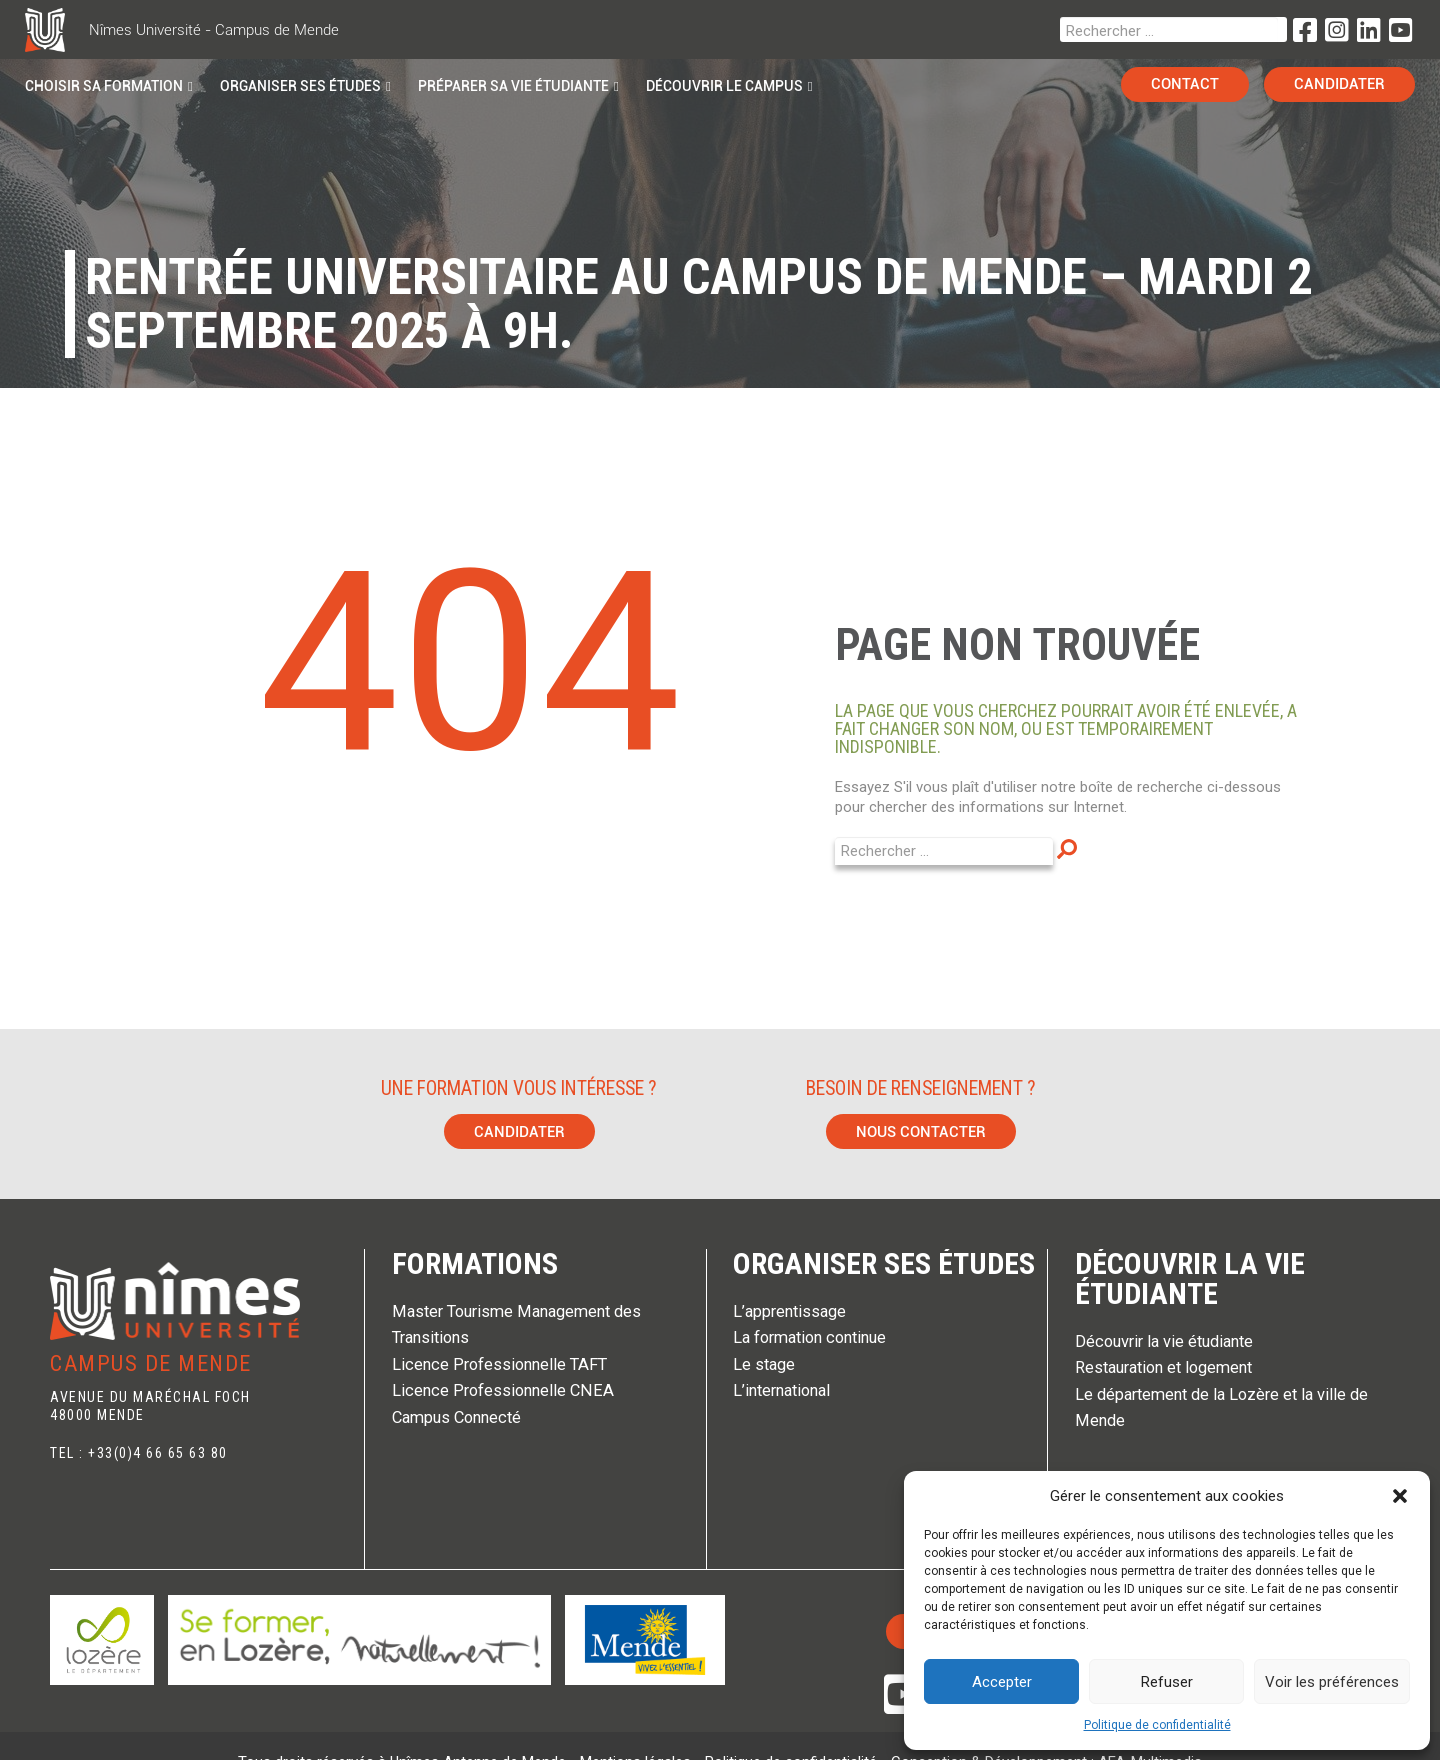  What do you see at coordinates (519, 1132) in the screenshot?
I see `Candidater` at bounding box center [519, 1132].